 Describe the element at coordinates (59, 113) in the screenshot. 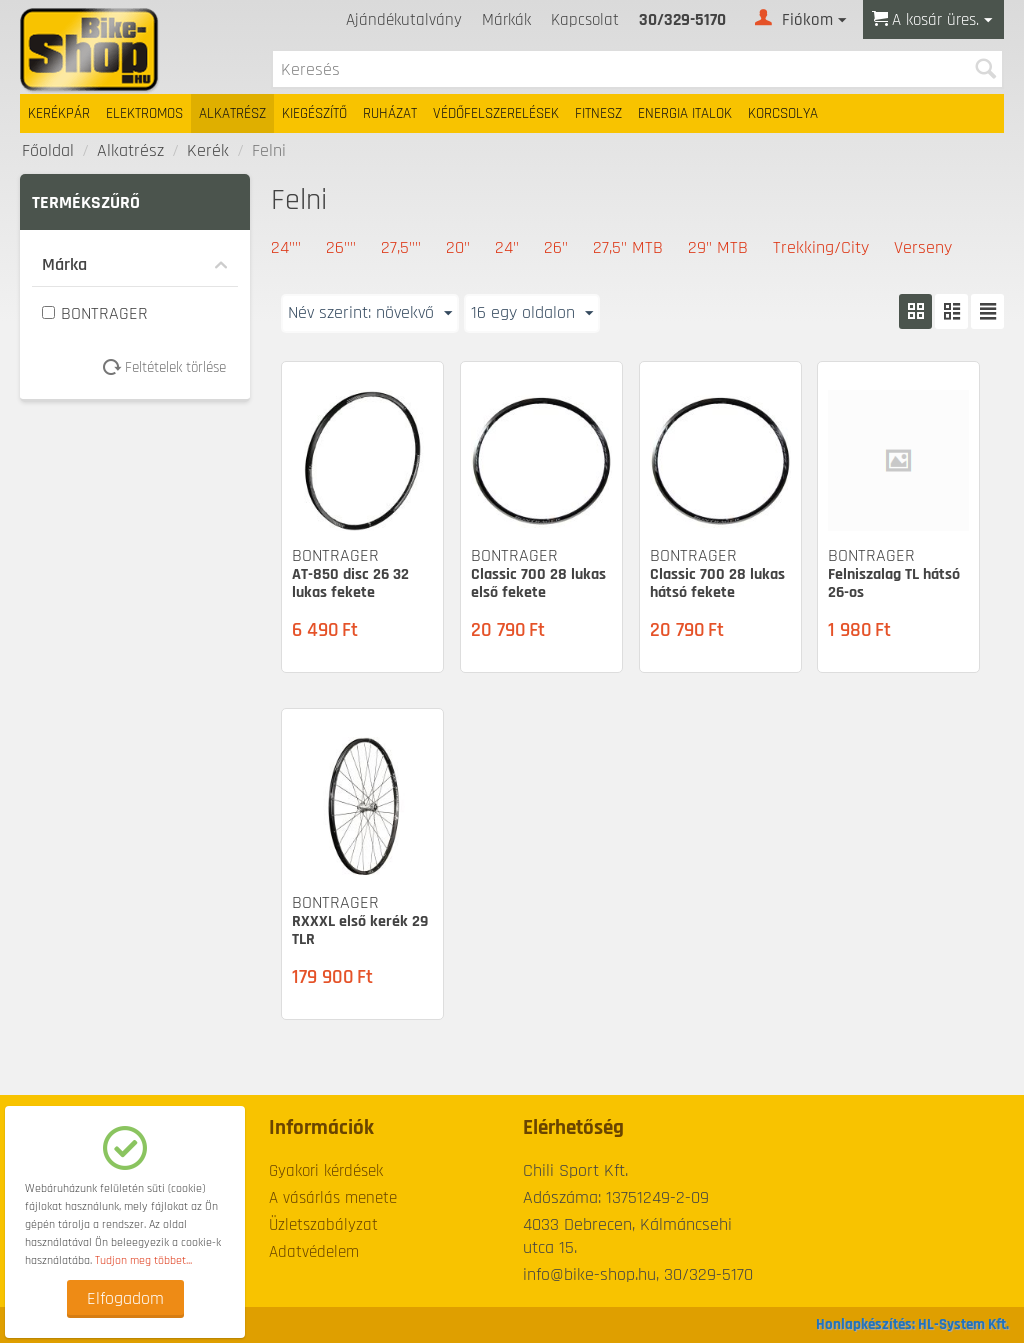

I see `Kerékpár` at that location.